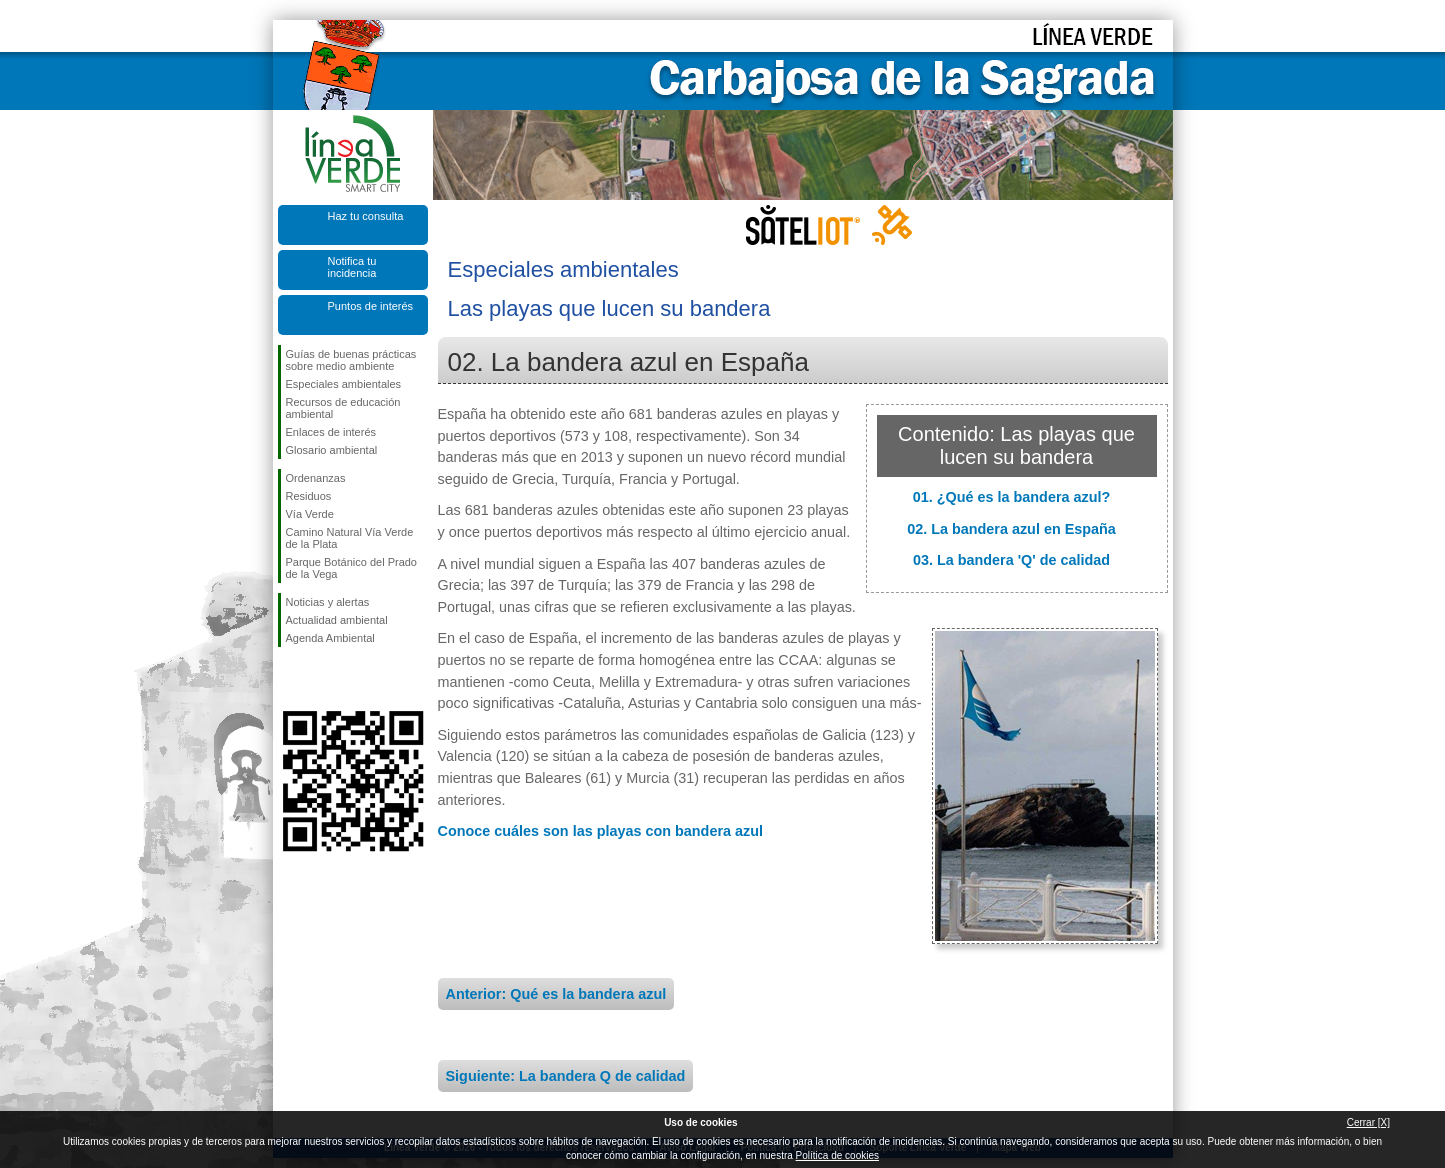  Describe the element at coordinates (331, 432) in the screenshot. I see `Enlaces de interés` at that location.